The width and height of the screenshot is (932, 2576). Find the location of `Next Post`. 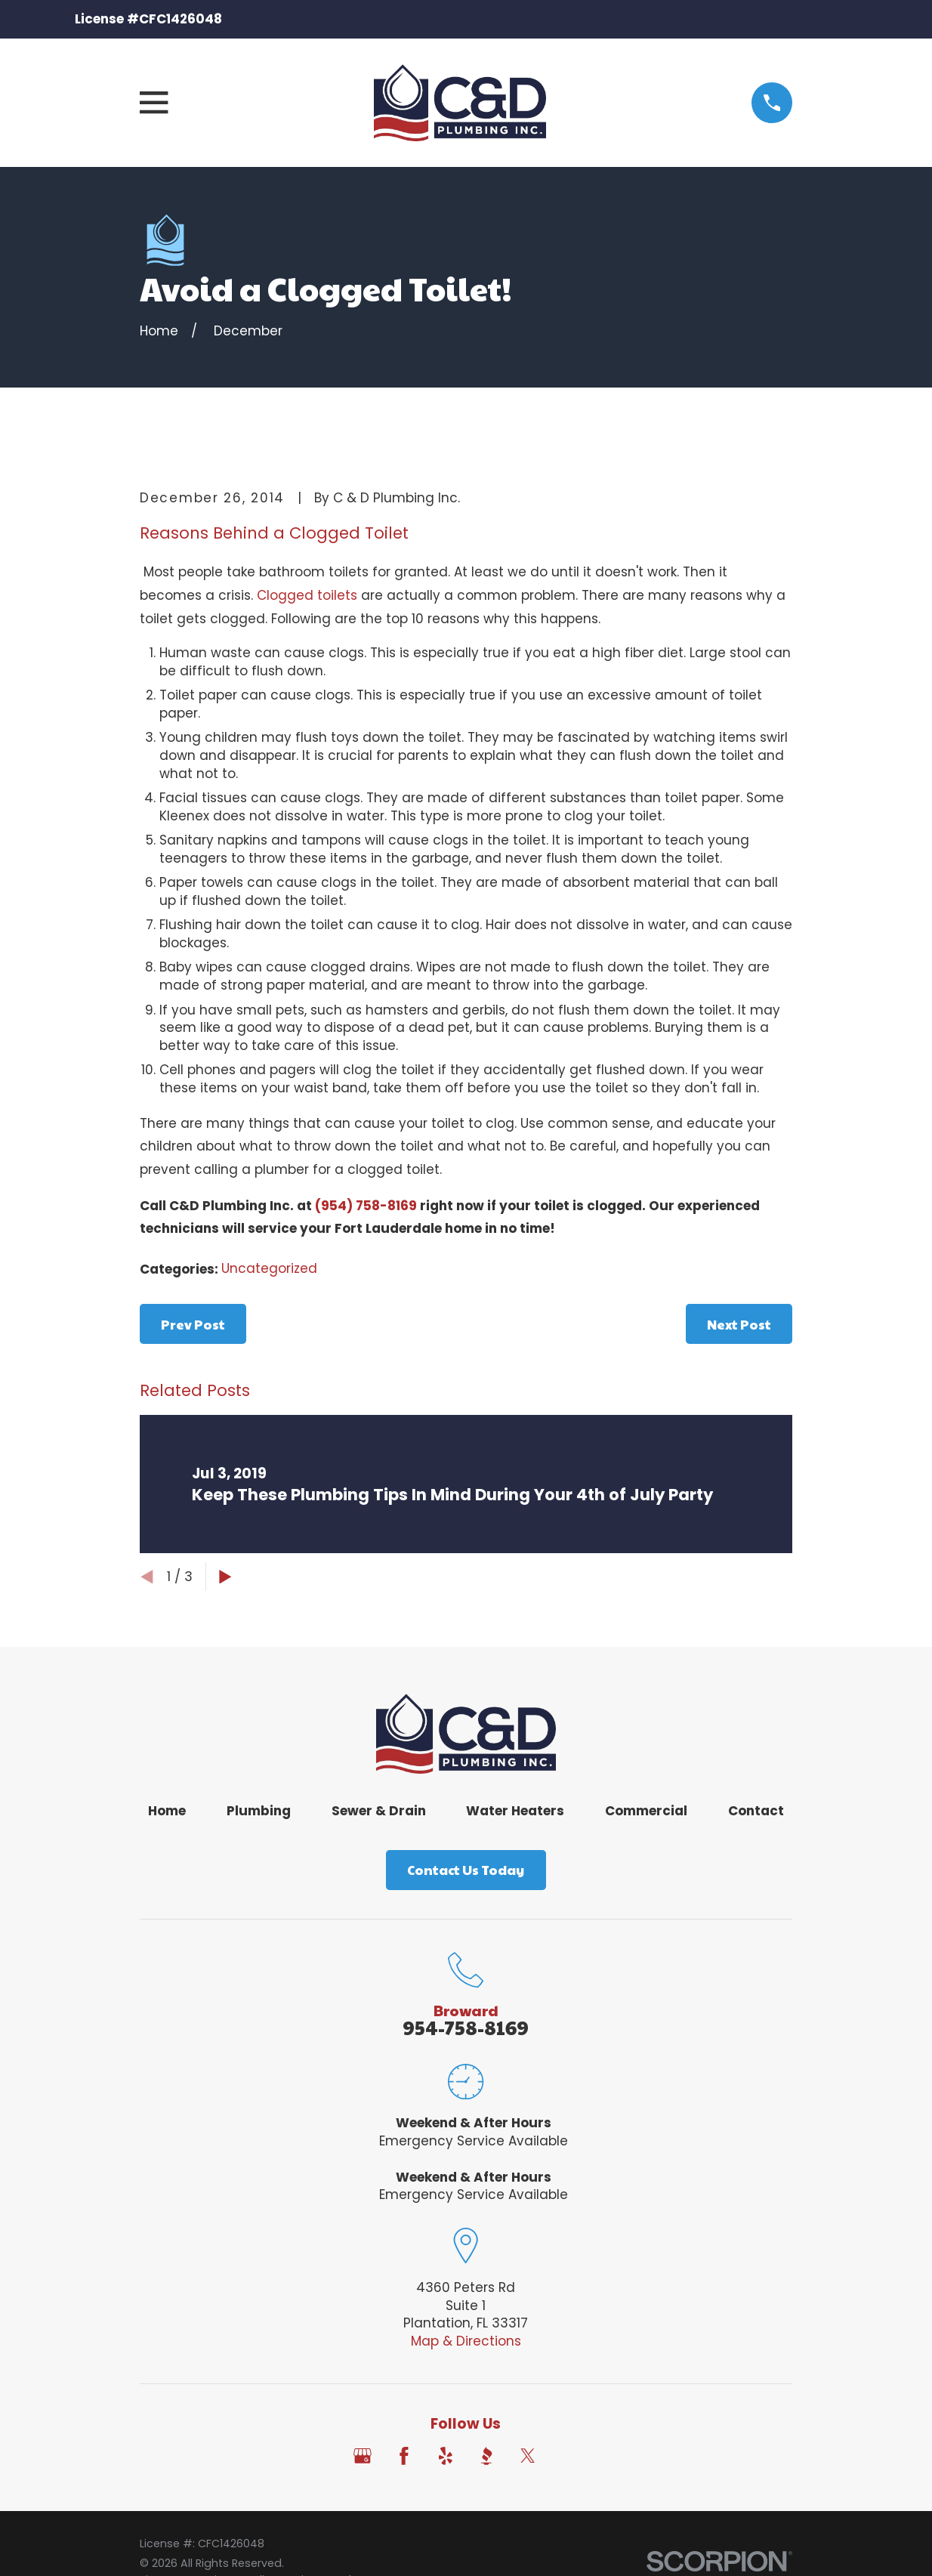

Next Post is located at coordinates (739, 1324).